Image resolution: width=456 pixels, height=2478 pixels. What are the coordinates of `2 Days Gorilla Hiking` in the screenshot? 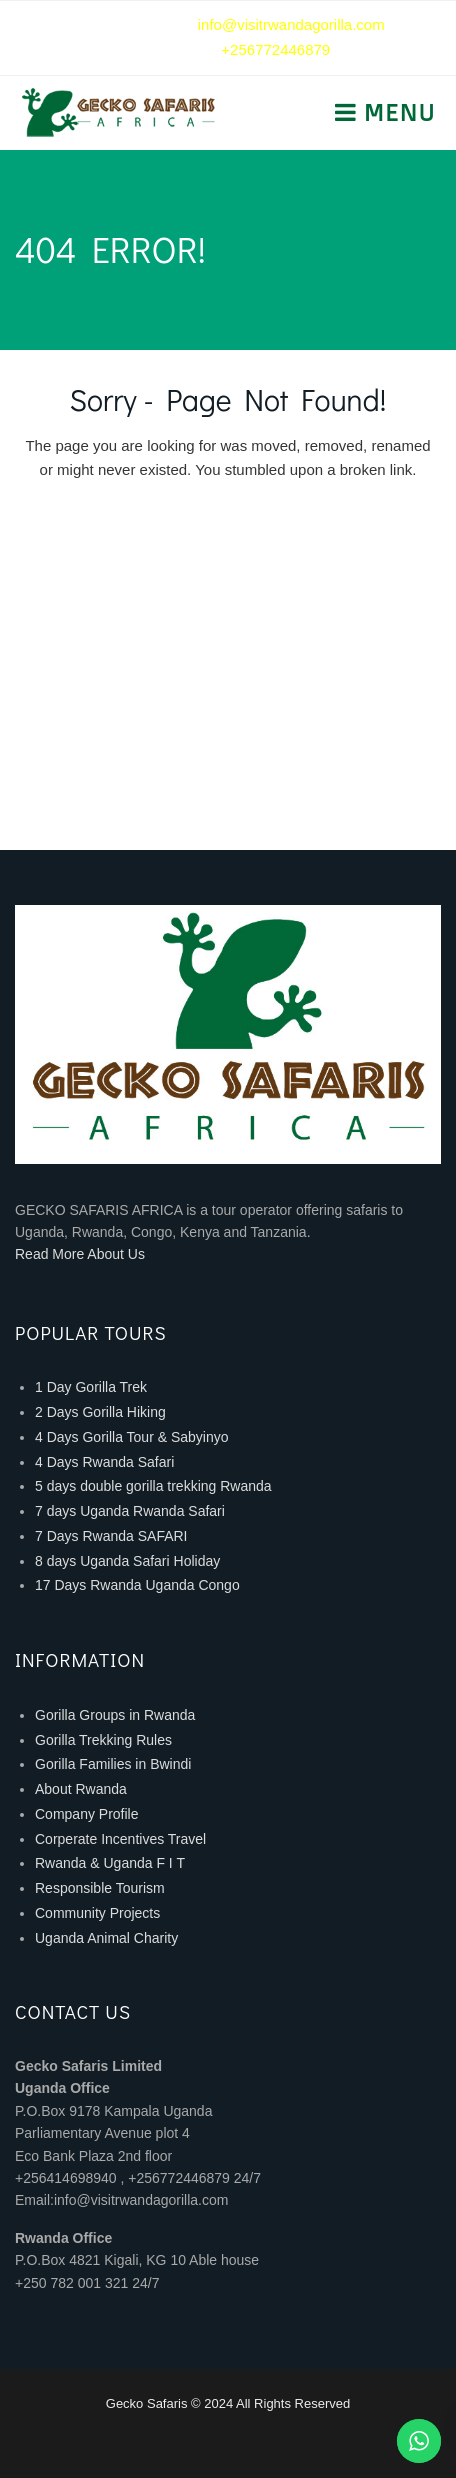 It's located at (100, 1412).